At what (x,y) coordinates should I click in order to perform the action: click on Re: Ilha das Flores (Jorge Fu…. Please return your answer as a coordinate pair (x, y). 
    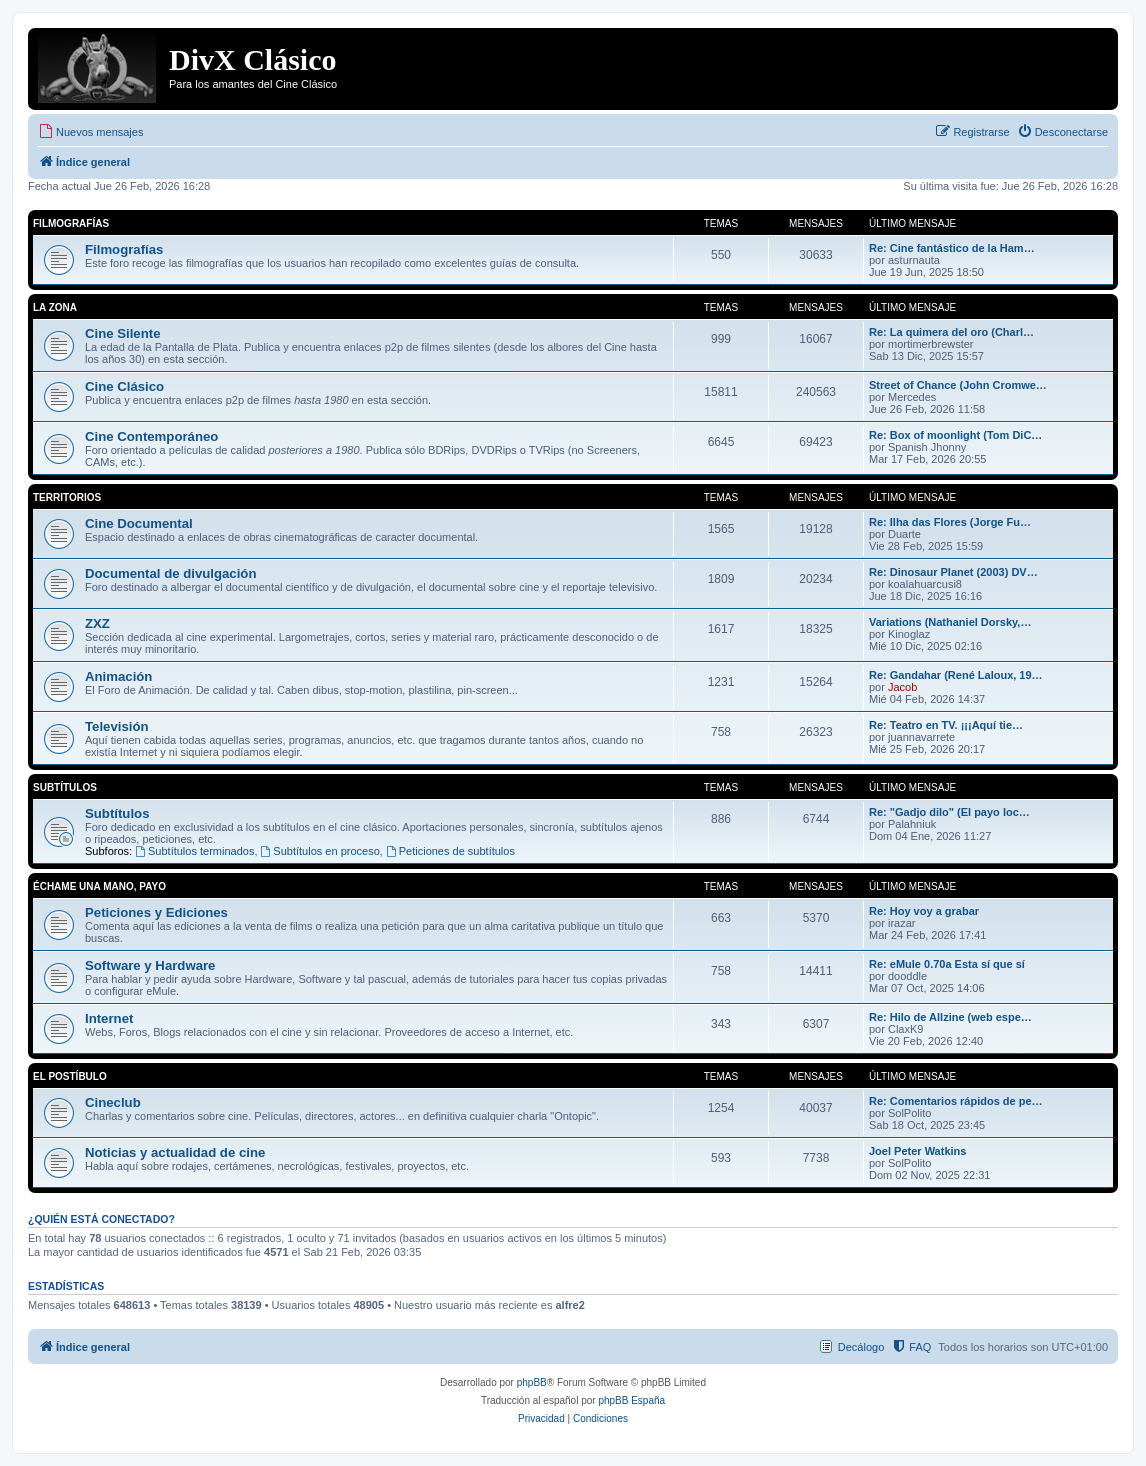
    Looking at the image, I should click on (950, 522).